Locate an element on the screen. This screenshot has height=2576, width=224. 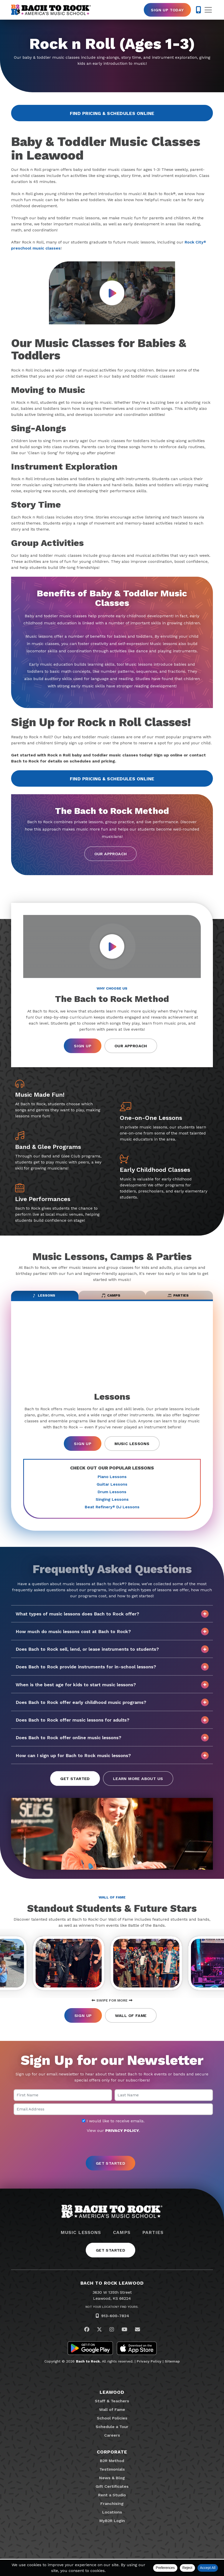
Sitemap is located at coordinates (172, 2378).